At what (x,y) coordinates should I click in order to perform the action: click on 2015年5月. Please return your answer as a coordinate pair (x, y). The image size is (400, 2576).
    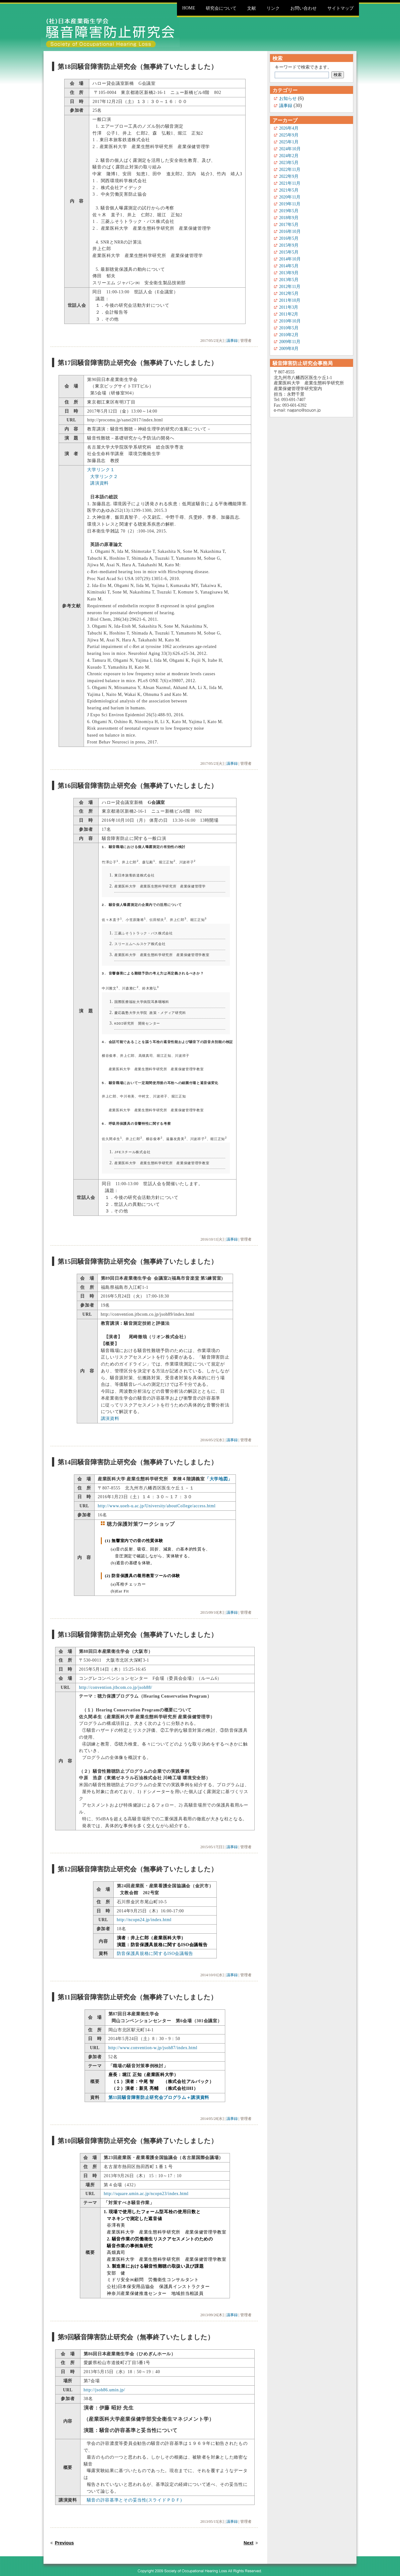
    Looking at the image, I should click on (289, 252).